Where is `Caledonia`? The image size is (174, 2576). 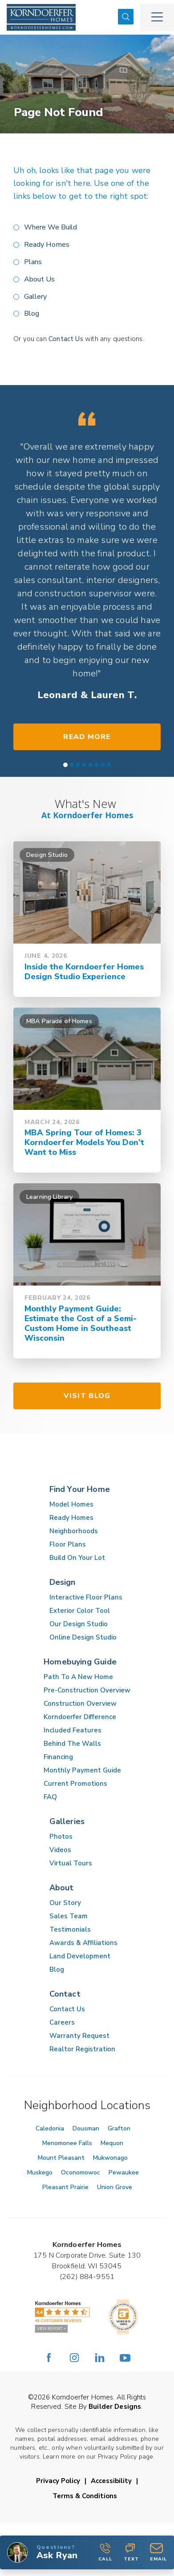 Caledonia is located at coordinates (50, 2128).